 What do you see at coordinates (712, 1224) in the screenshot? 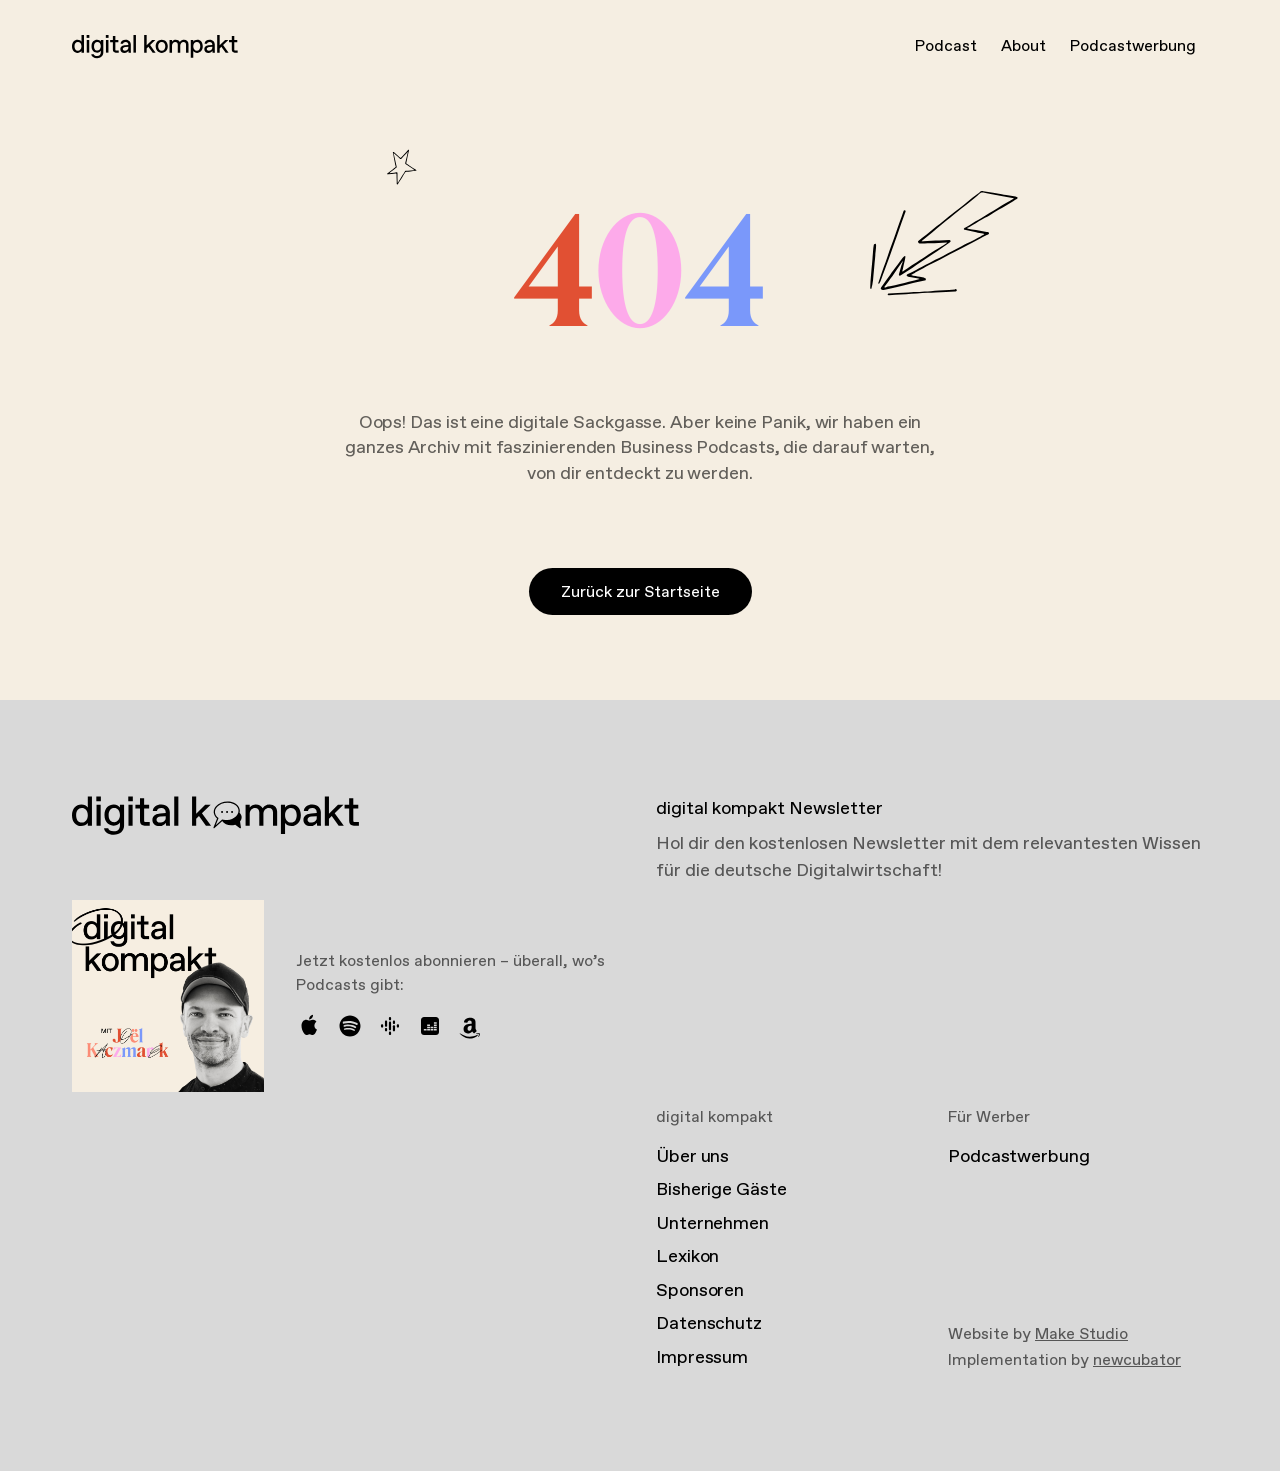
I see `Unternehmen` at bounding box center [712, 1224].